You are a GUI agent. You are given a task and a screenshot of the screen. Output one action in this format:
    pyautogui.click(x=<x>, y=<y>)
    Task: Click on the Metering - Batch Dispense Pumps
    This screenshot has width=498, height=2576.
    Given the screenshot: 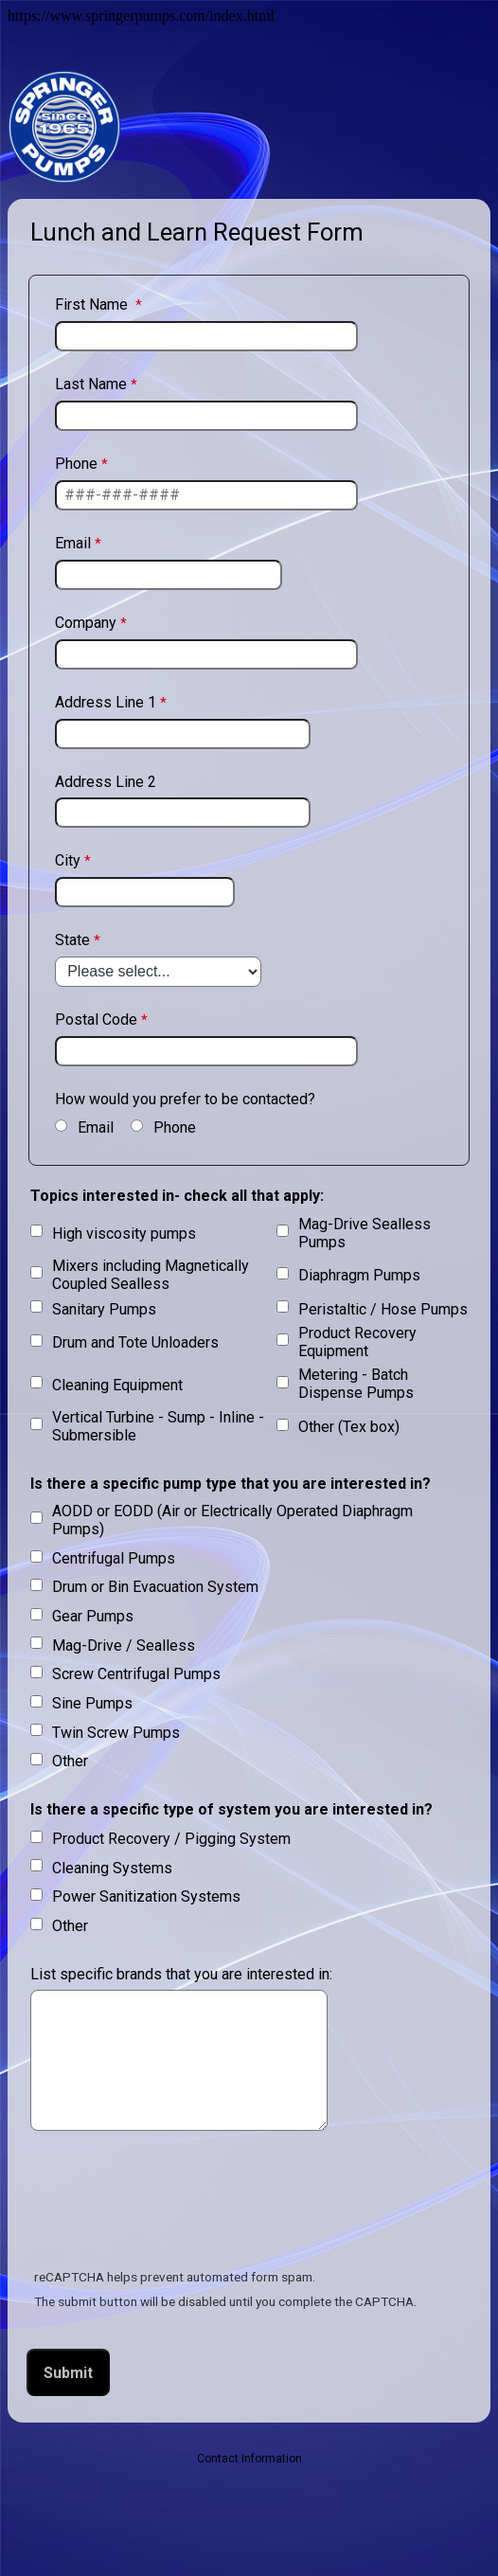 What is the action you would take?
    pyautogui.click(x=356, y=1384)
    